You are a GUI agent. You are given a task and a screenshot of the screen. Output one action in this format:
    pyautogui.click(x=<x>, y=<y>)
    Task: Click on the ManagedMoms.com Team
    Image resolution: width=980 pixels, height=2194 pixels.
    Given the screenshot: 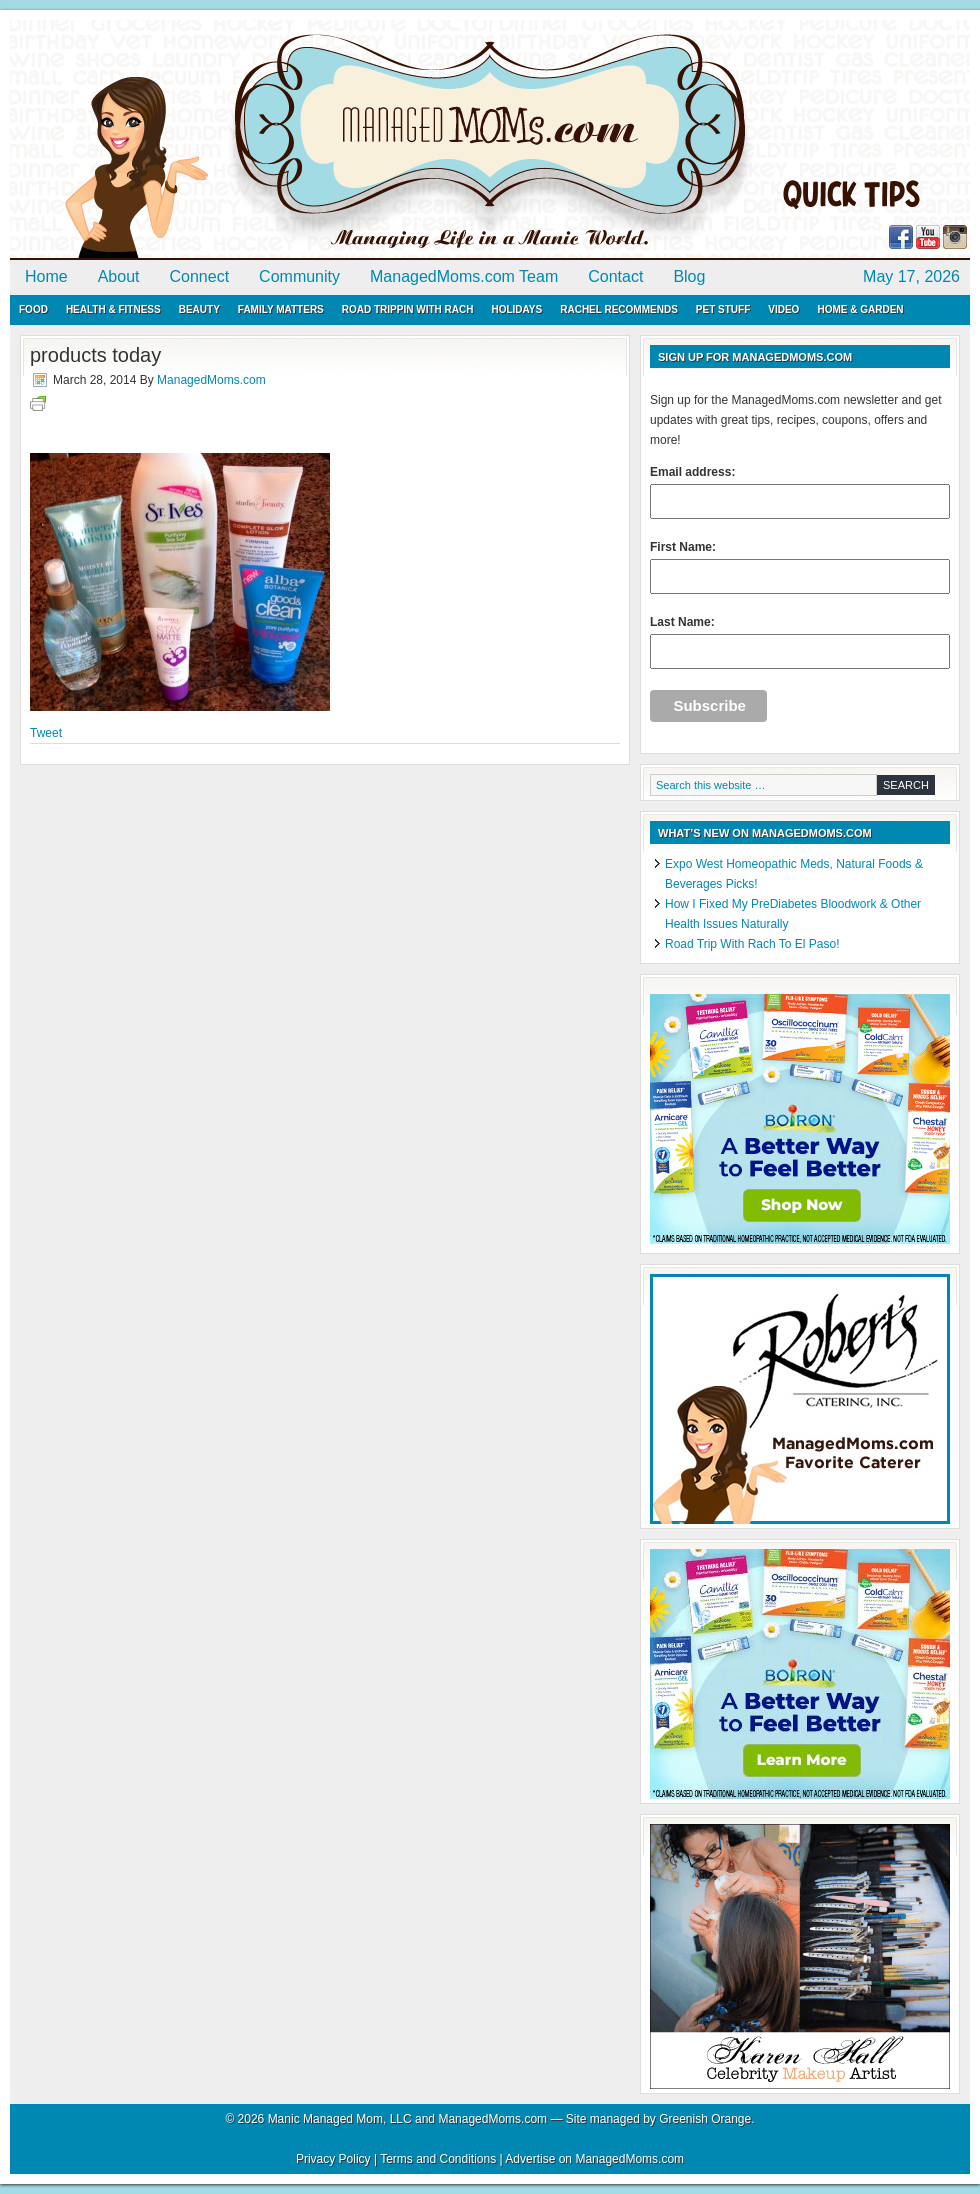 What is the action you would take?
    pyautogui.click(x=464, y=276)
    